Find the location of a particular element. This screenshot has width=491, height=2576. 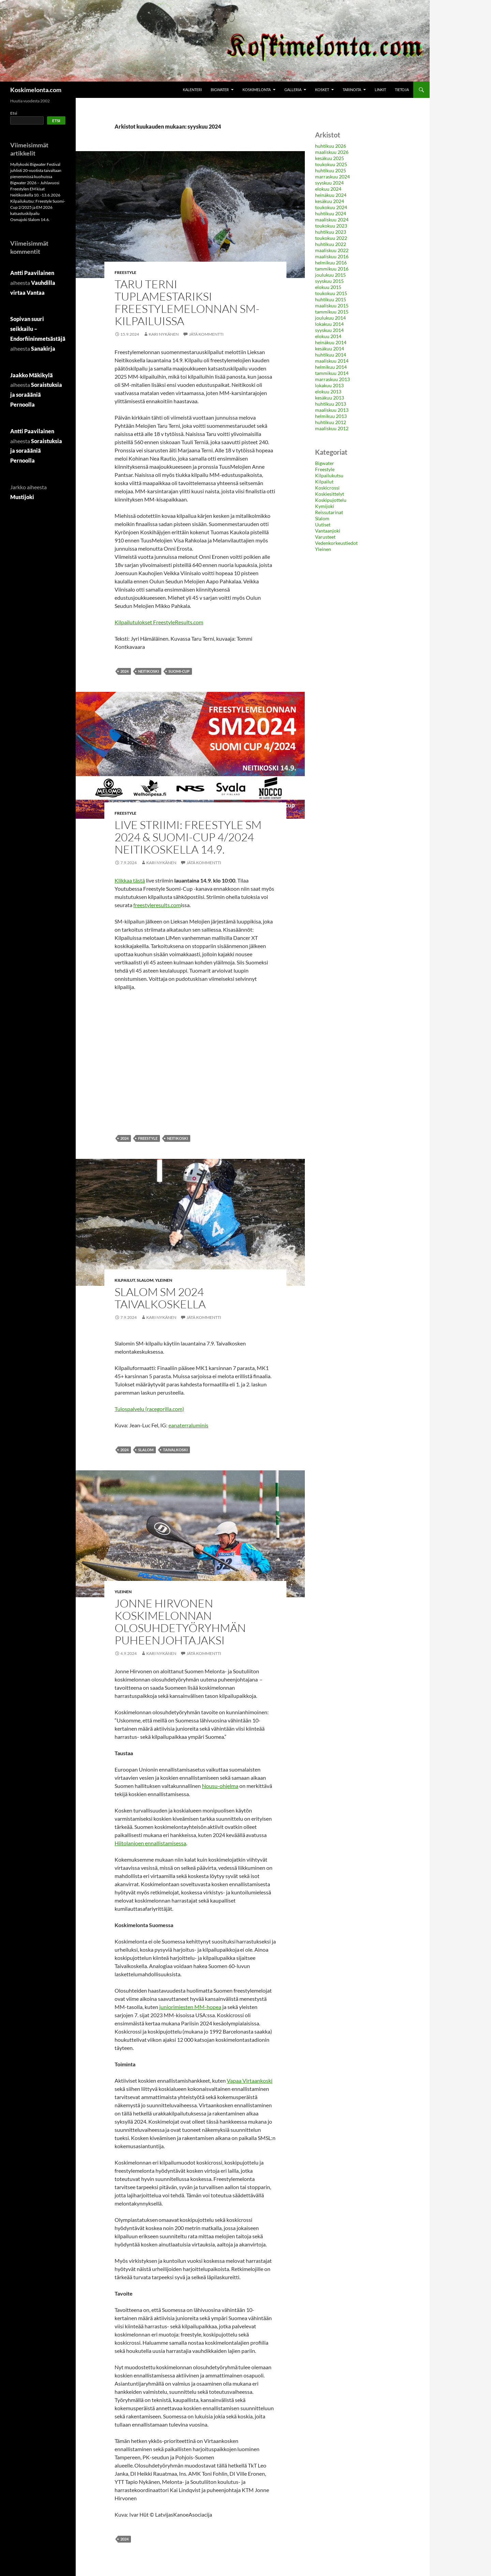

Sanakirja is located at coordinates (43, 348).